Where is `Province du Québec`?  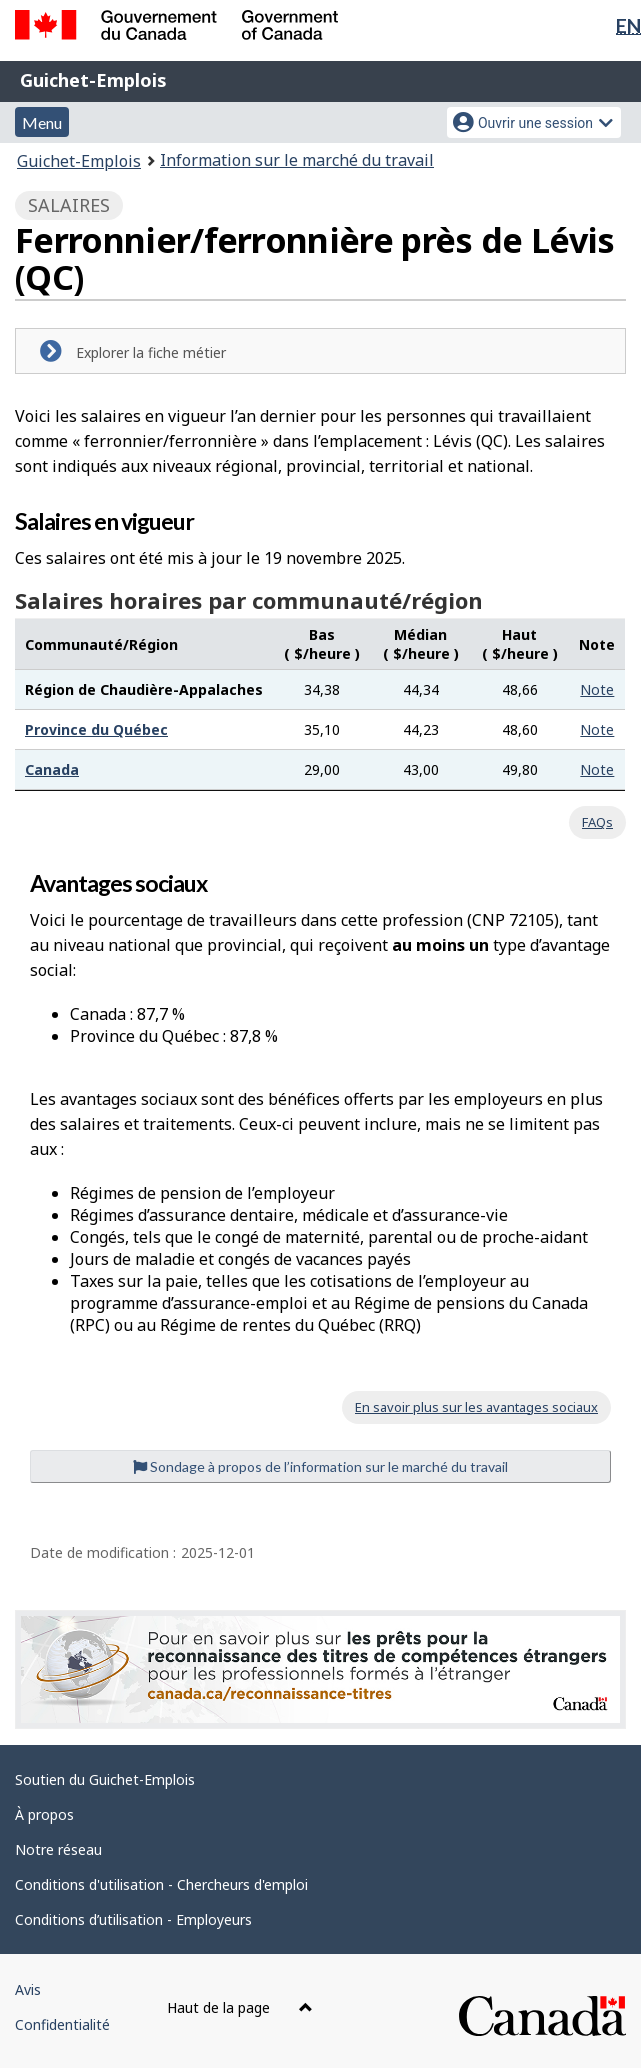
Province du Québec is located at coordinates (96, 729).